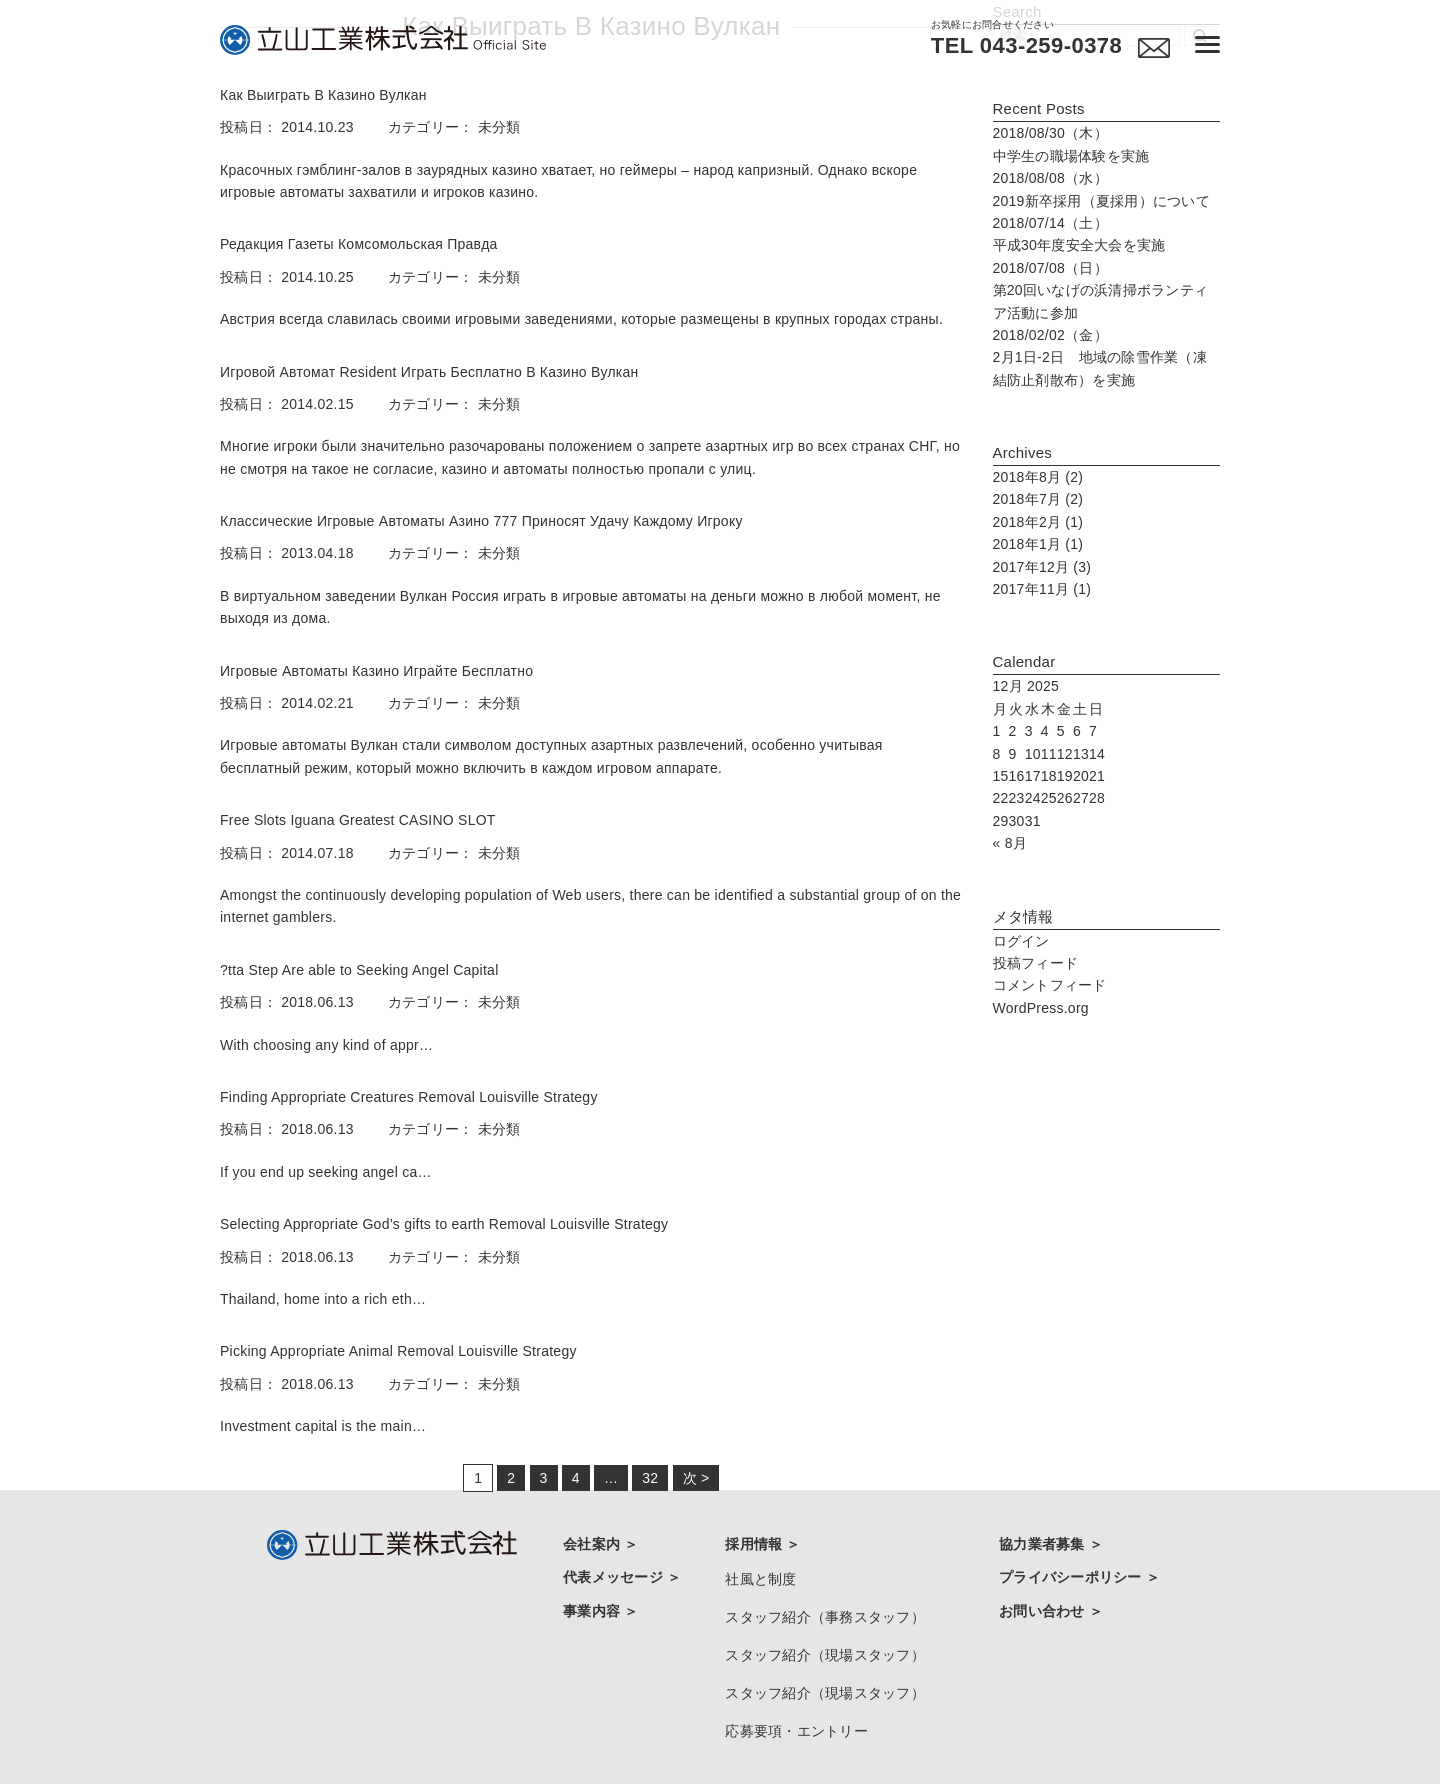 The width and height of the screenshot is (1440, 1784). Describe the element at coordinates (1042, 567) in the screenshot. I see `2017年12月 (3)` at that location.